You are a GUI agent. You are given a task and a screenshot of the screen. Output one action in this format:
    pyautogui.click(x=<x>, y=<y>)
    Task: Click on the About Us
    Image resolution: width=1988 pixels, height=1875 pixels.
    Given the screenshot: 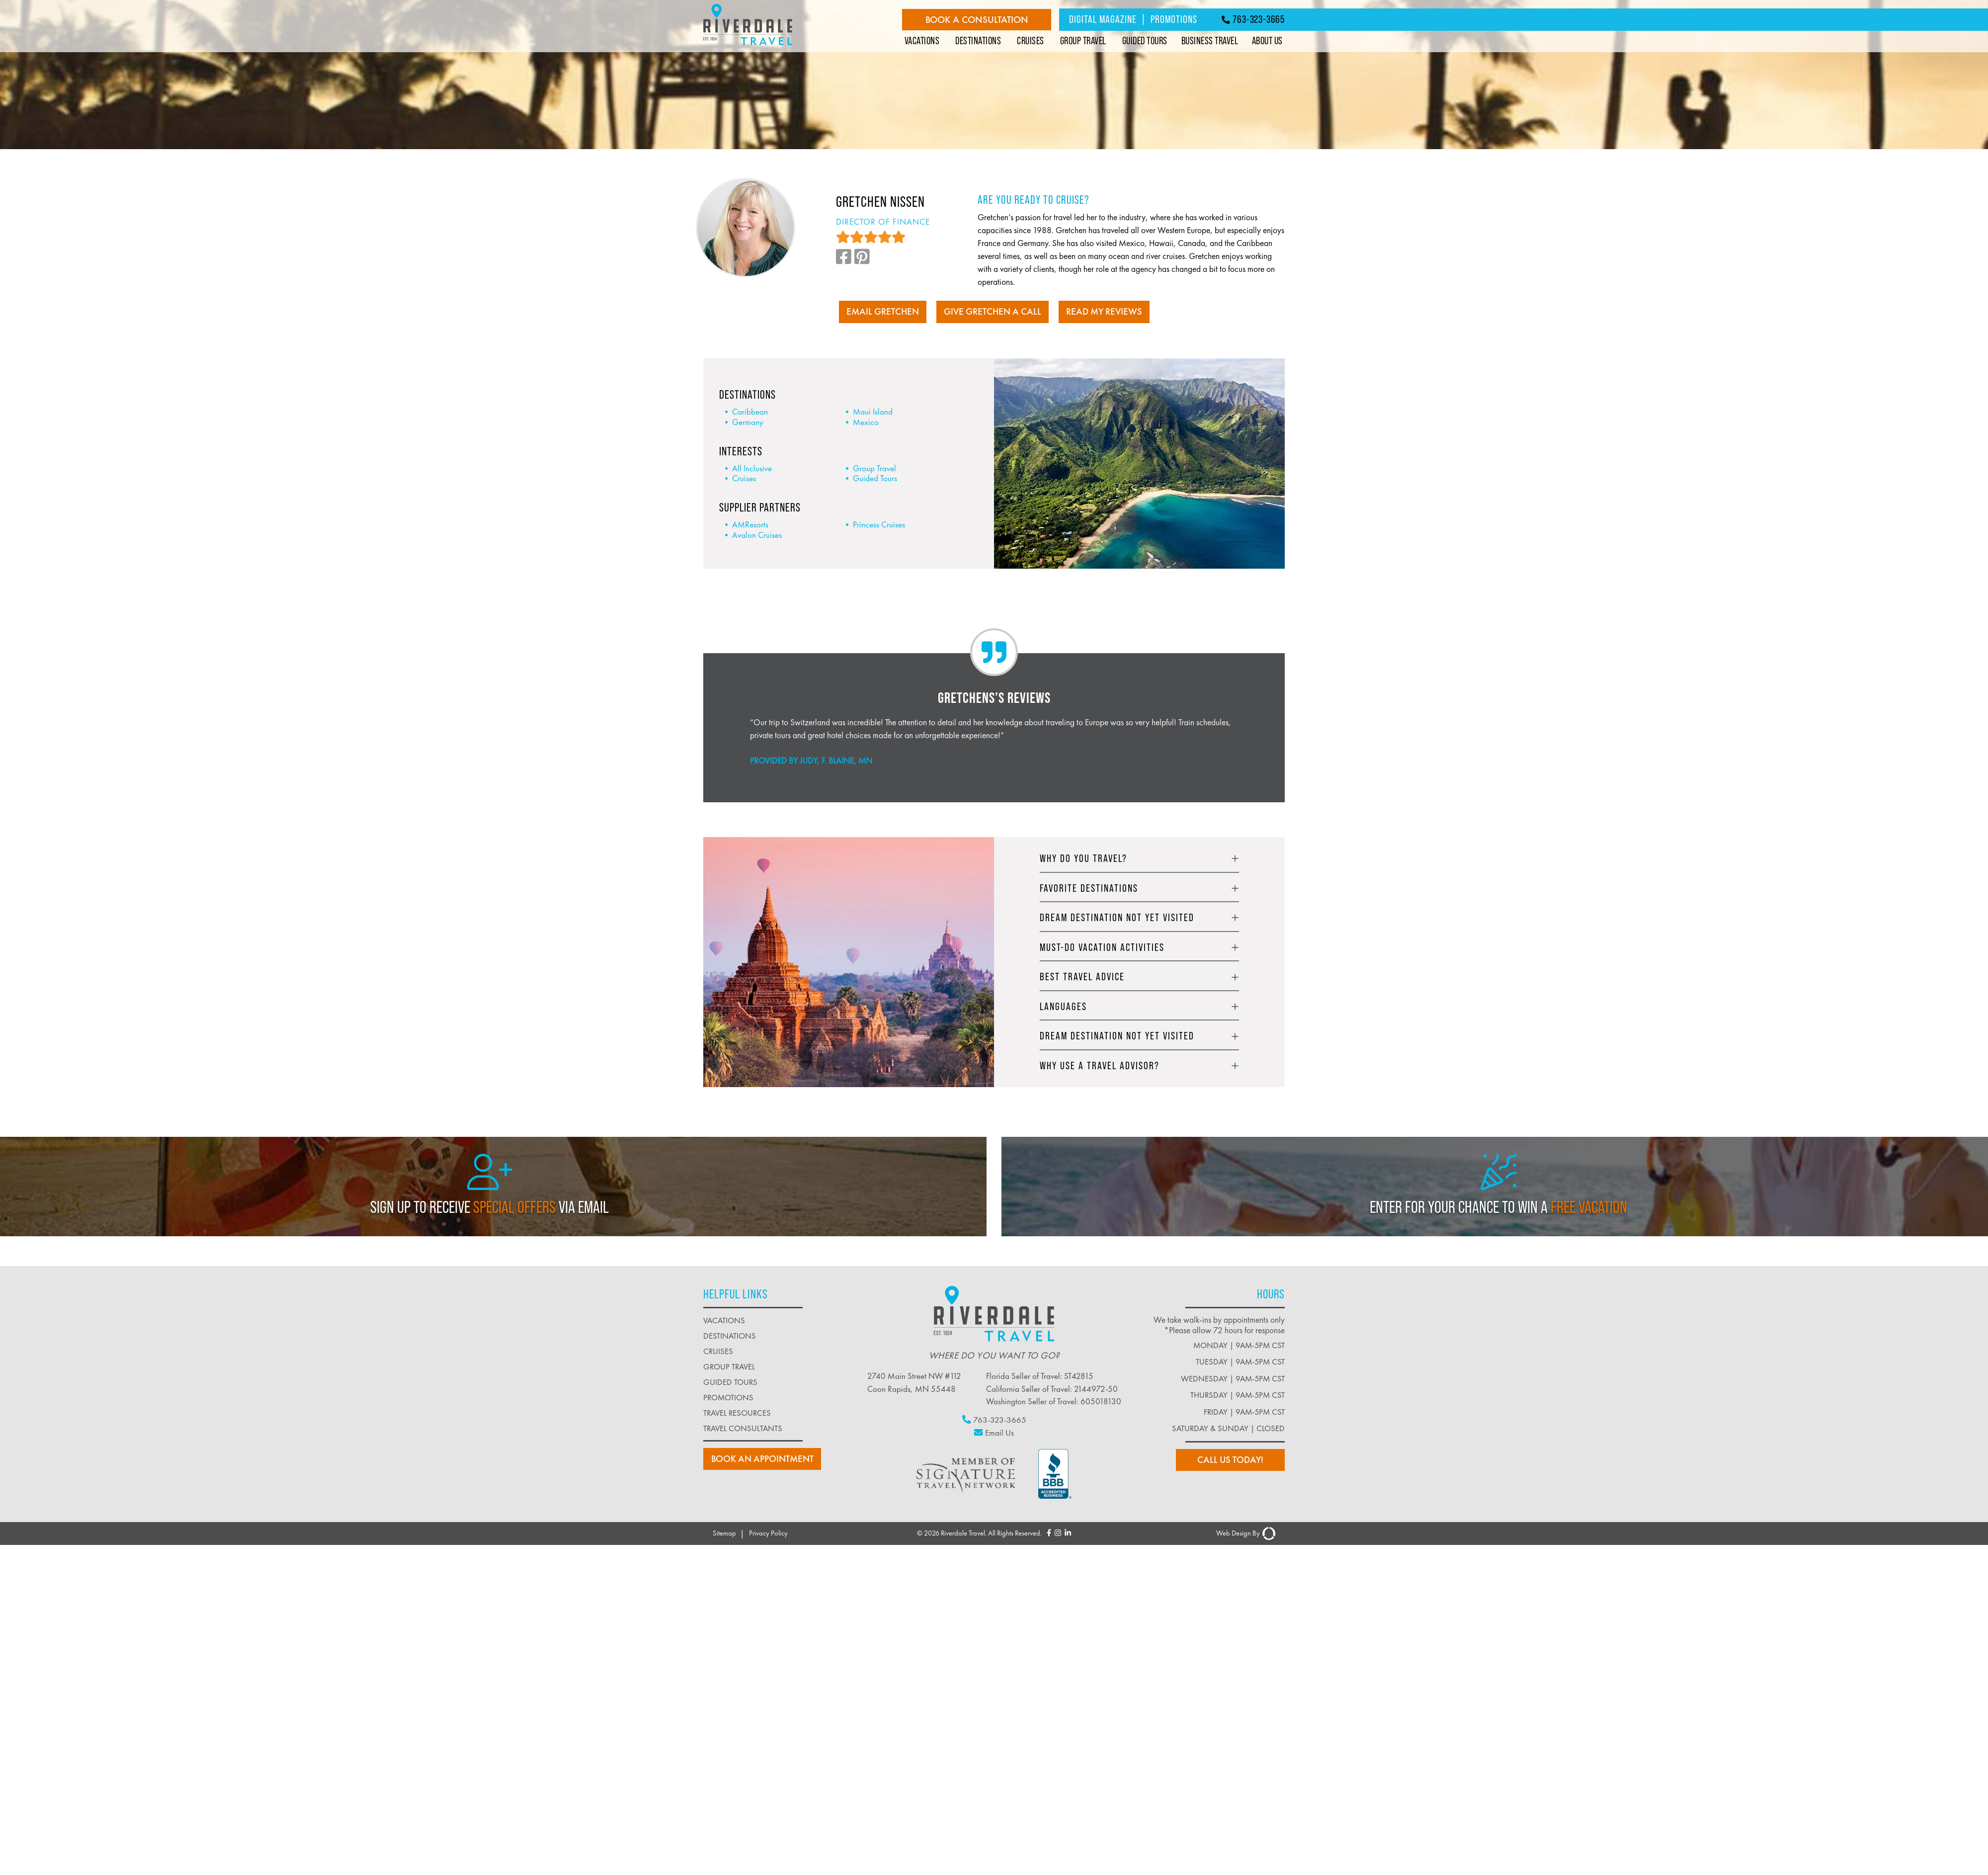 What is the action you would take?
    pyautogui.click(x=1267, y=41)
    